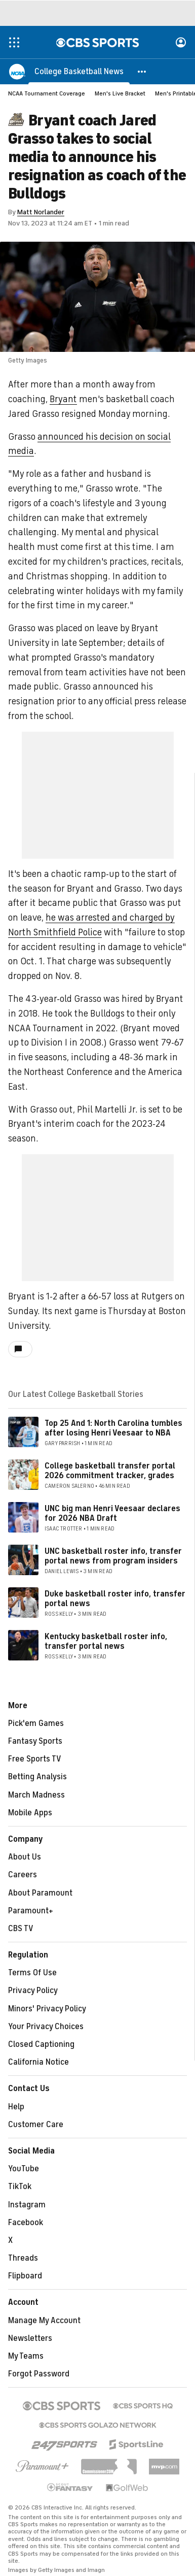  I want to click on March Madness, so click(36, 1795).